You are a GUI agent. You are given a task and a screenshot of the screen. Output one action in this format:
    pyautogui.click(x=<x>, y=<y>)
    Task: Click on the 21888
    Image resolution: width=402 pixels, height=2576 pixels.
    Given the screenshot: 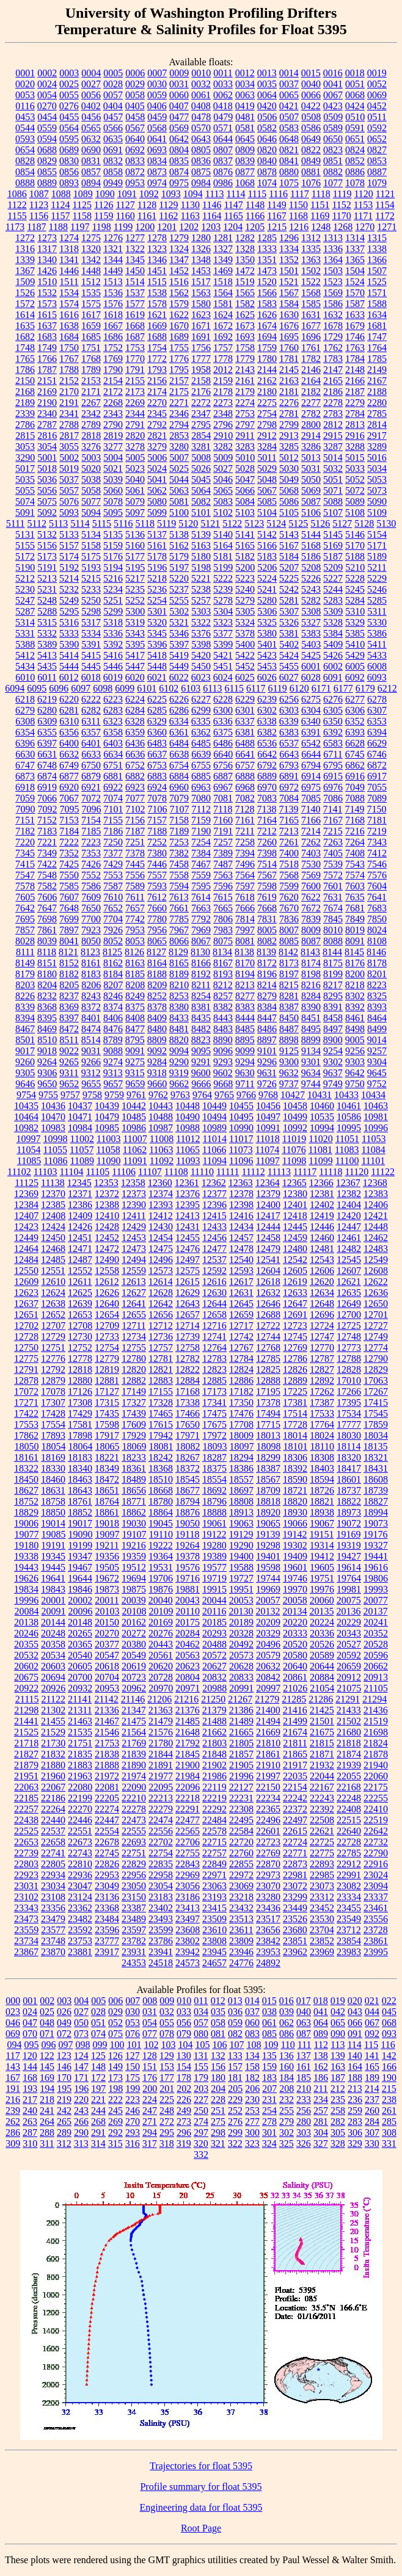 What is the action you would take?
    pyautogui.click(x=107, y=1765)
    